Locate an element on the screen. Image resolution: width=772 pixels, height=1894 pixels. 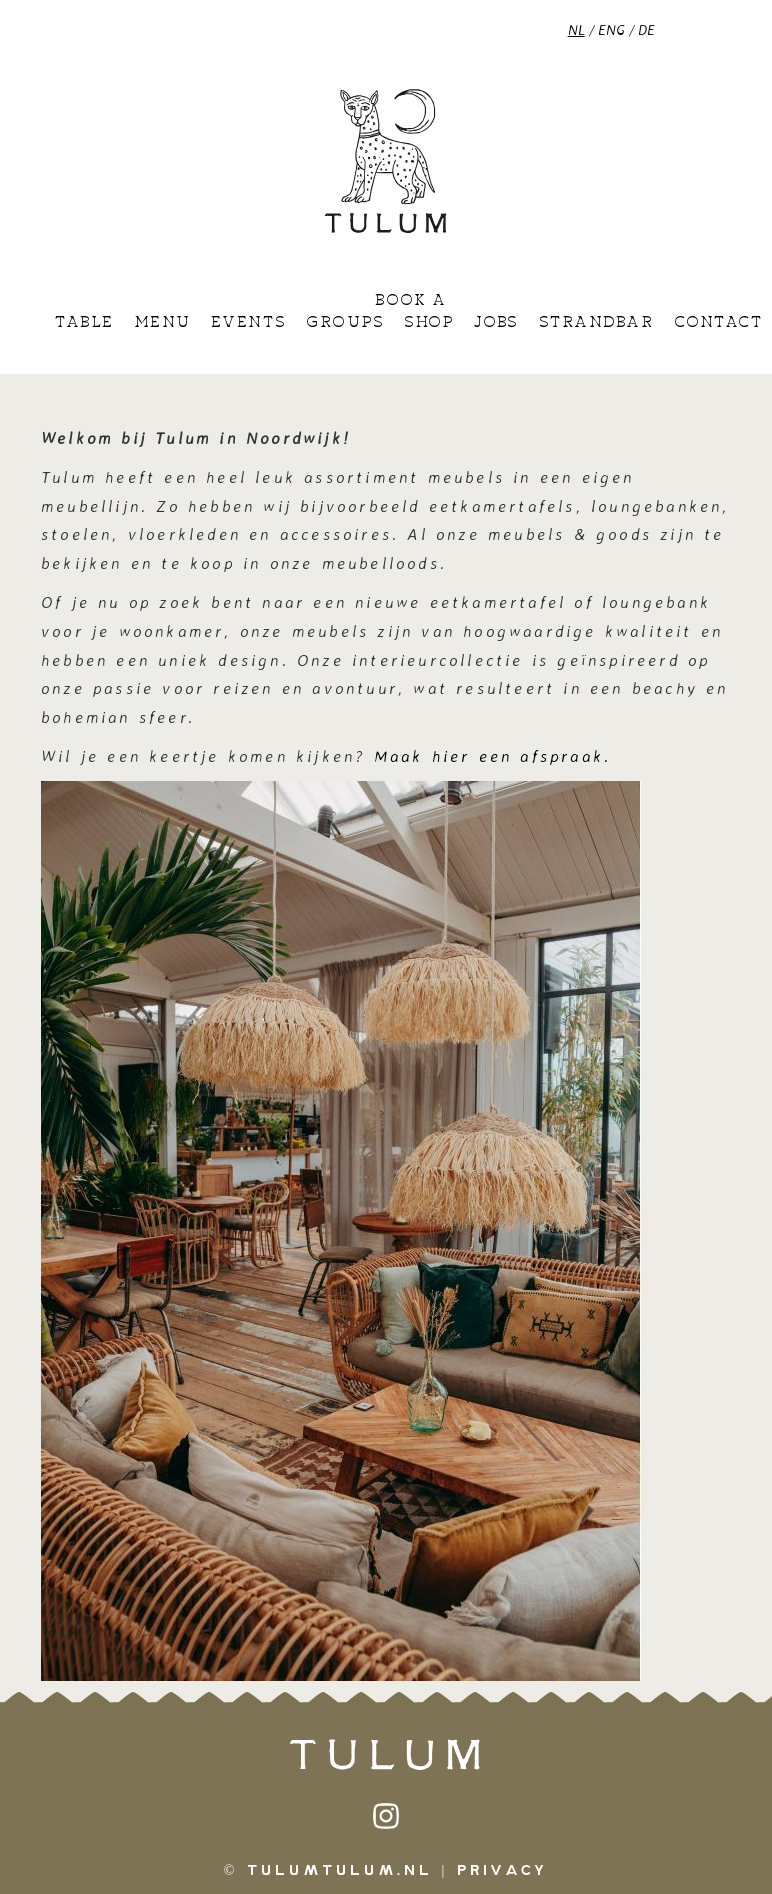
Contact is located at coordinates (718, 323).